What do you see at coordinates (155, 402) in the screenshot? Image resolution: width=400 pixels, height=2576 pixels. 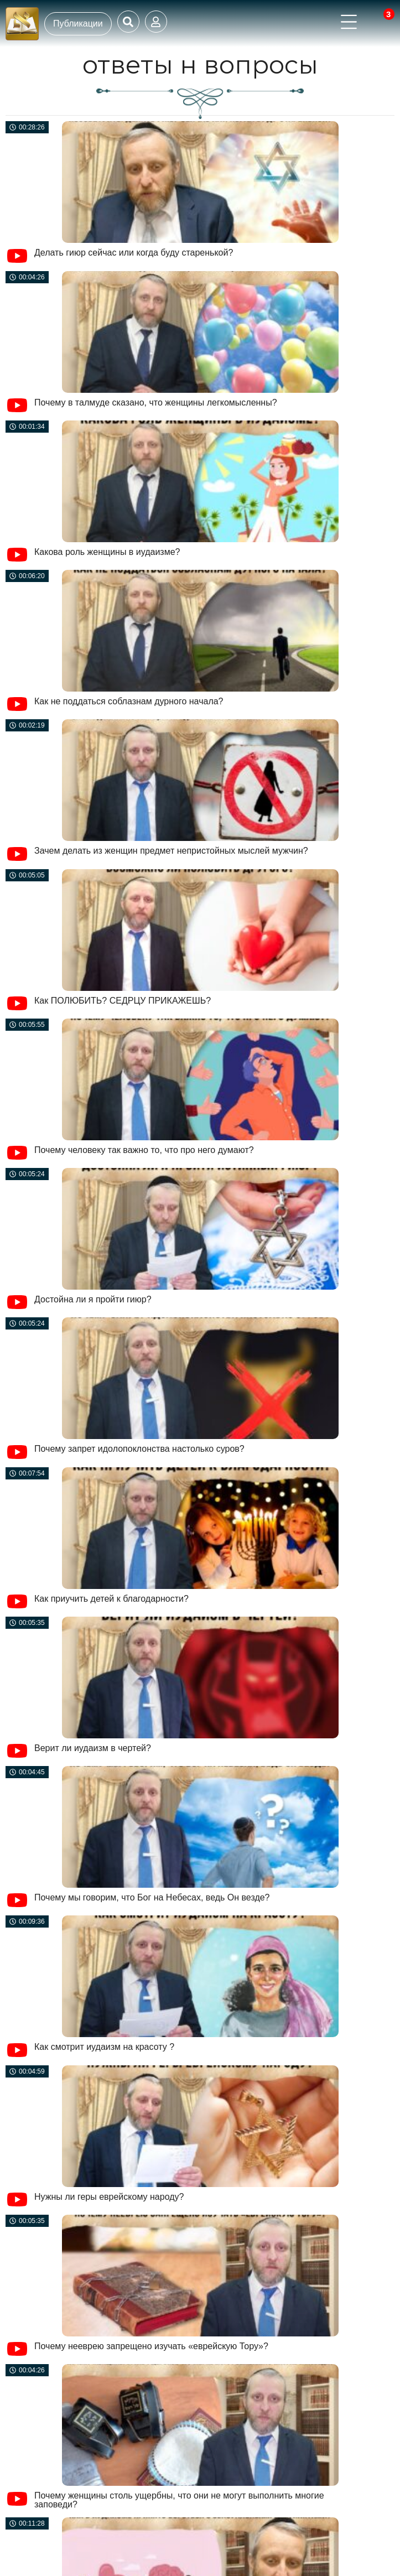 I see `Почему в талмуде сказано, что женщины легкомысленны?` at bounding box center [155, 402].